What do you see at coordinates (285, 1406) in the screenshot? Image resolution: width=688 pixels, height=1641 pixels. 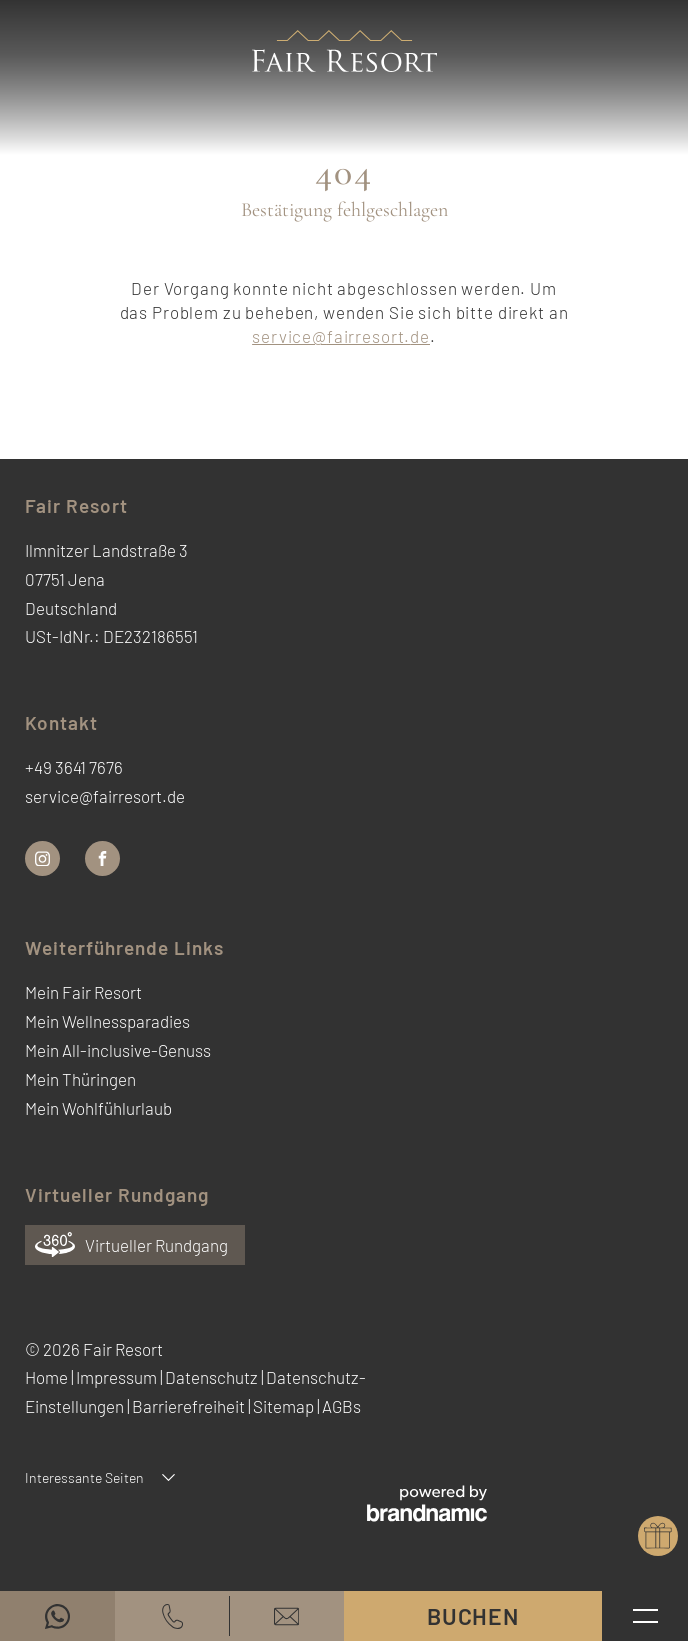 I see `Sitemap` at bounding box center [285, 1406].